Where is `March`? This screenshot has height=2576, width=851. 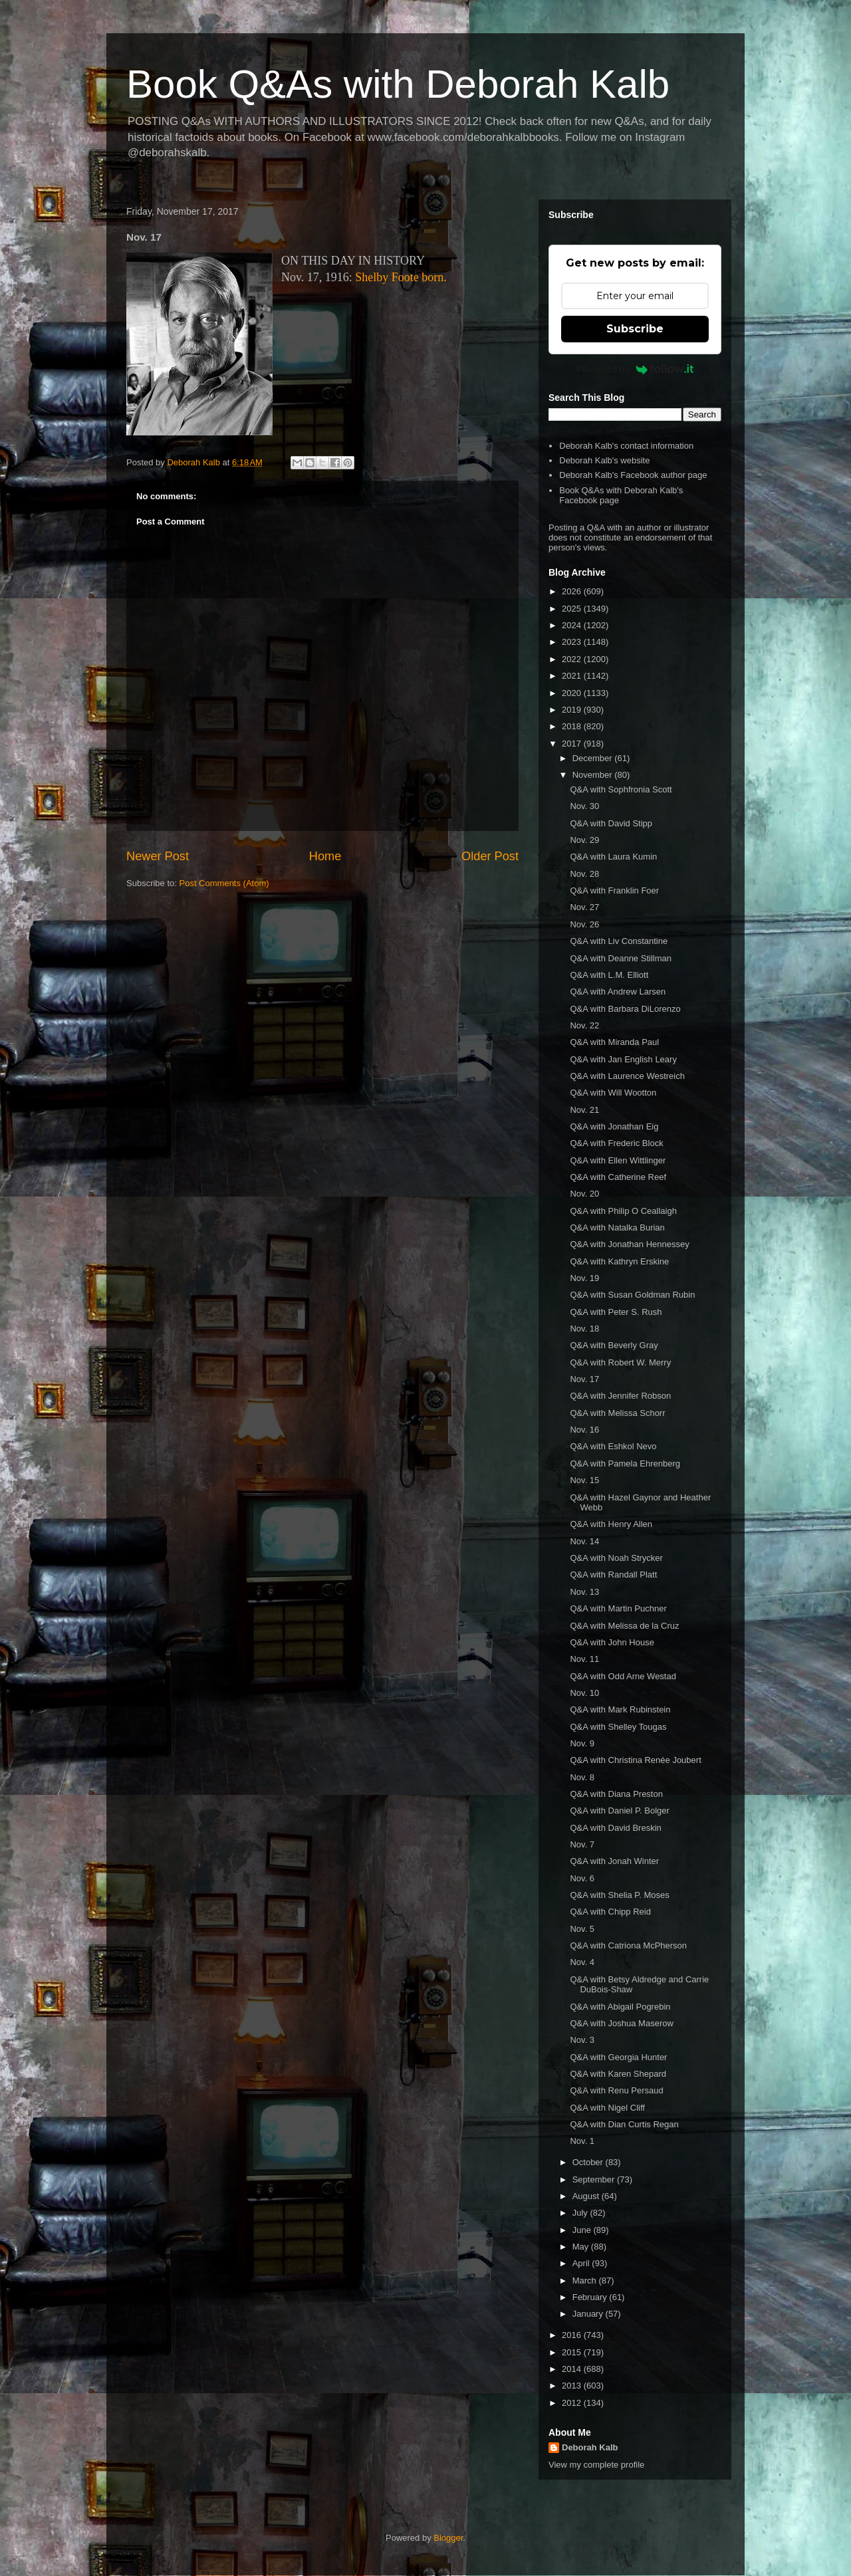
March is located at coordinates (585, 2280).